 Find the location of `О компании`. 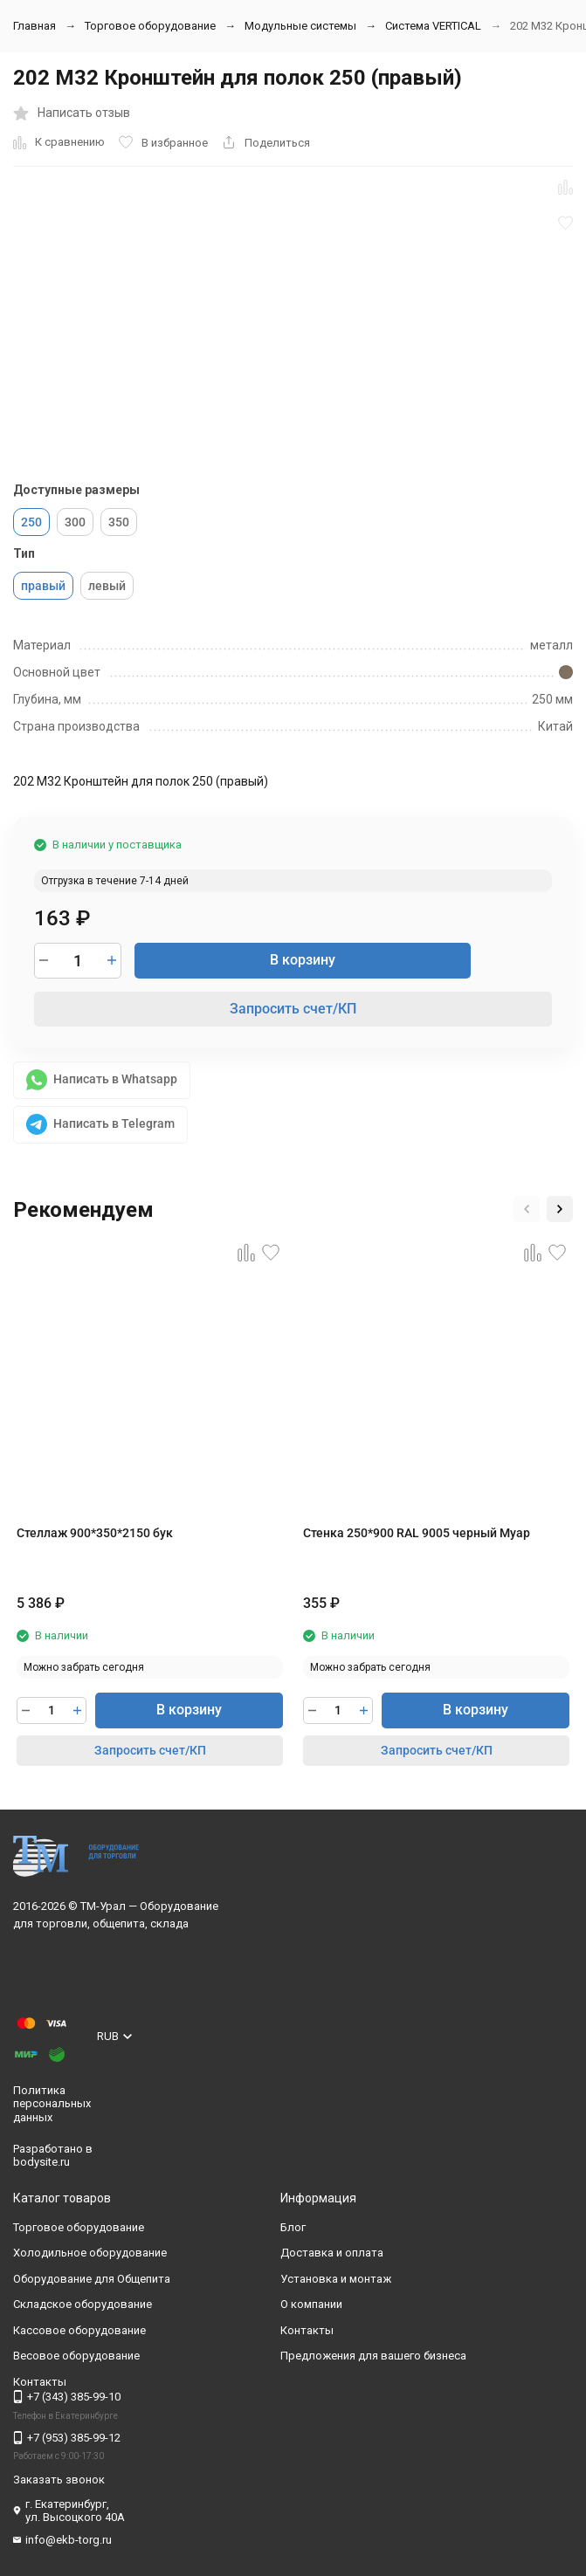

О компании is located at coordinates (311, 2304).